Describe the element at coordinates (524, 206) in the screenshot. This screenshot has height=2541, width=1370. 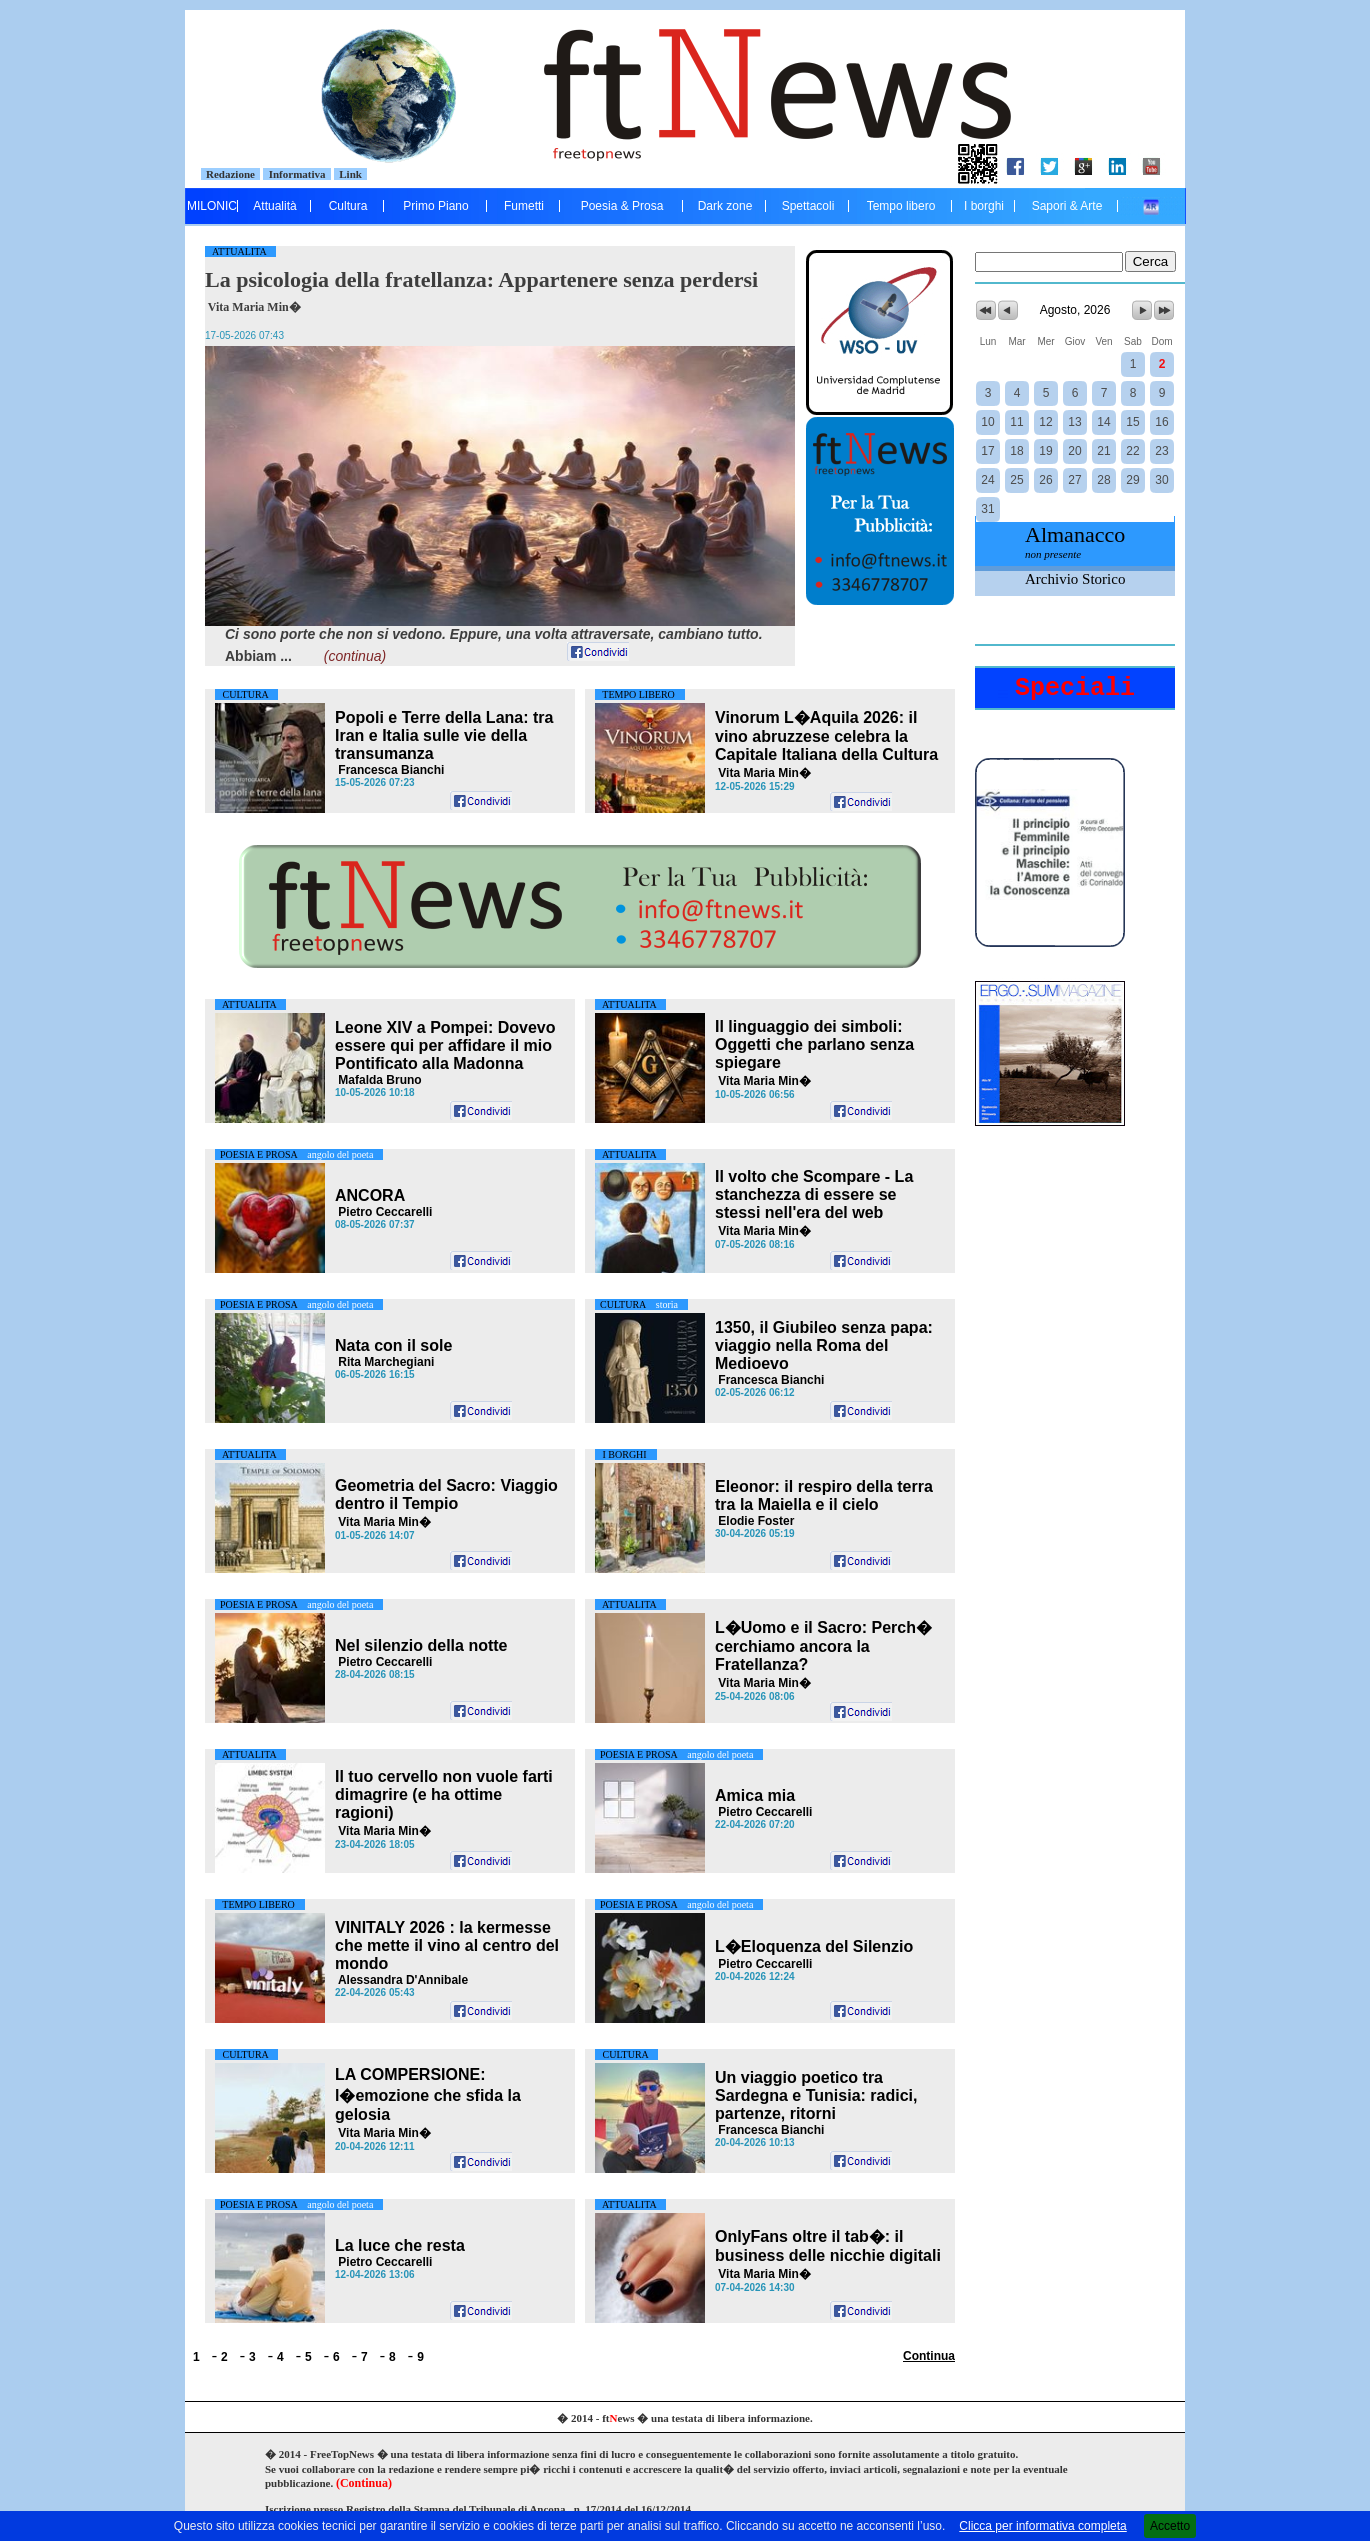
I see `Fumetti` at that location.